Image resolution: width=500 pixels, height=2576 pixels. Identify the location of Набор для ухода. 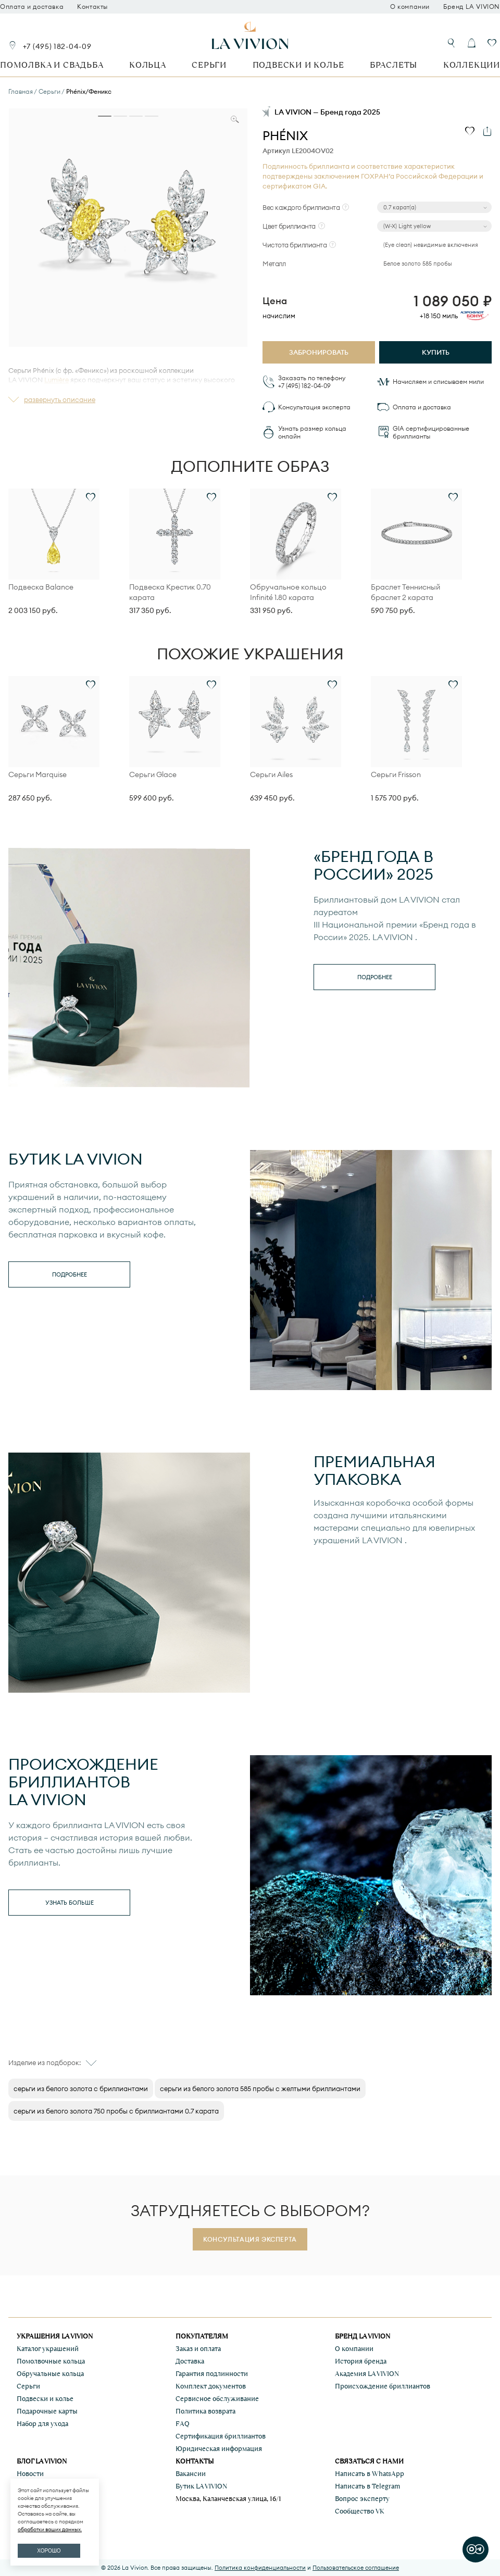
(42, 2424).